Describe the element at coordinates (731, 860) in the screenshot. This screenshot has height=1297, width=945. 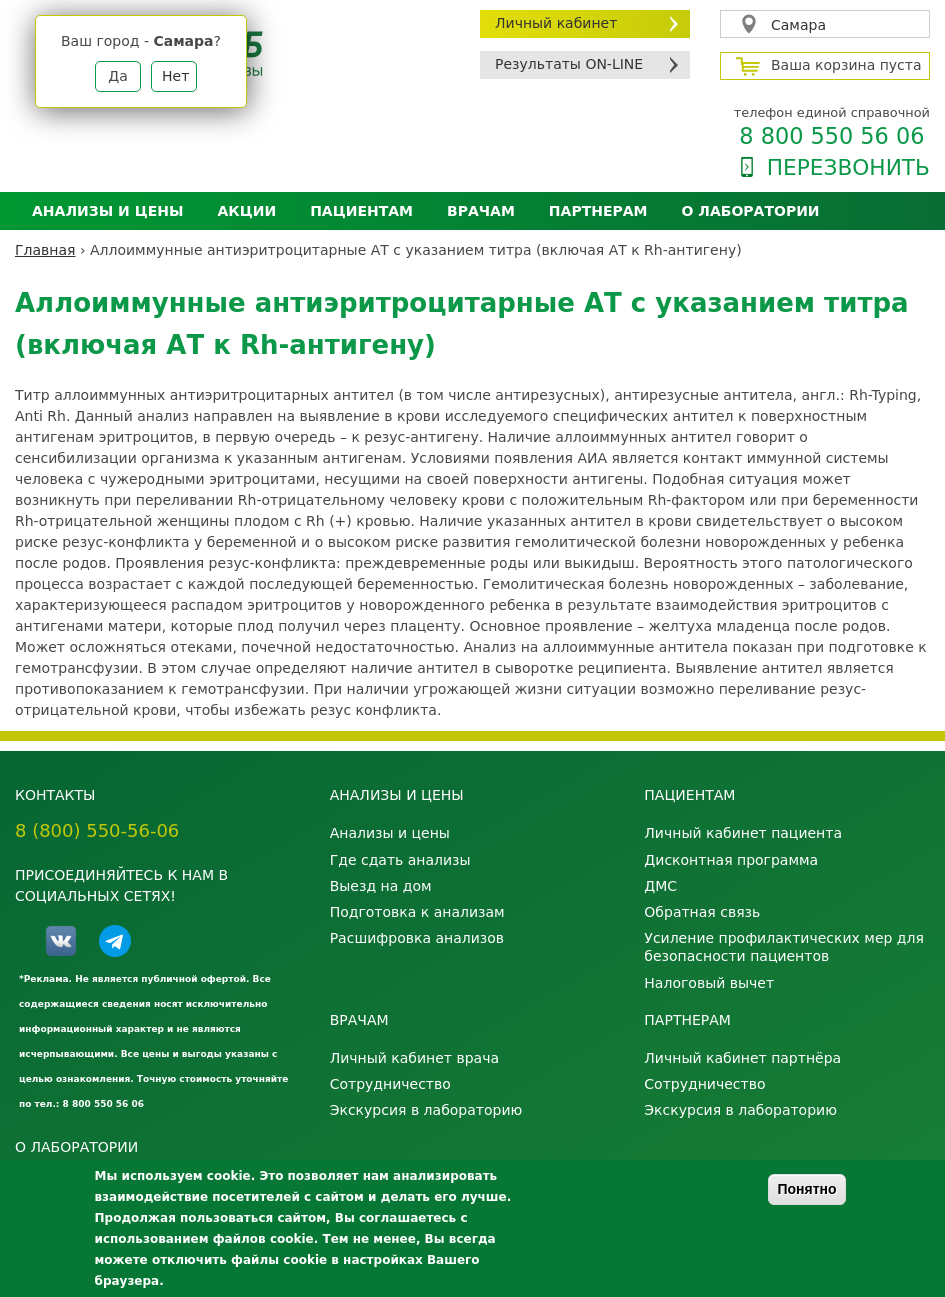
I see `Дисконтная программа` at that location.